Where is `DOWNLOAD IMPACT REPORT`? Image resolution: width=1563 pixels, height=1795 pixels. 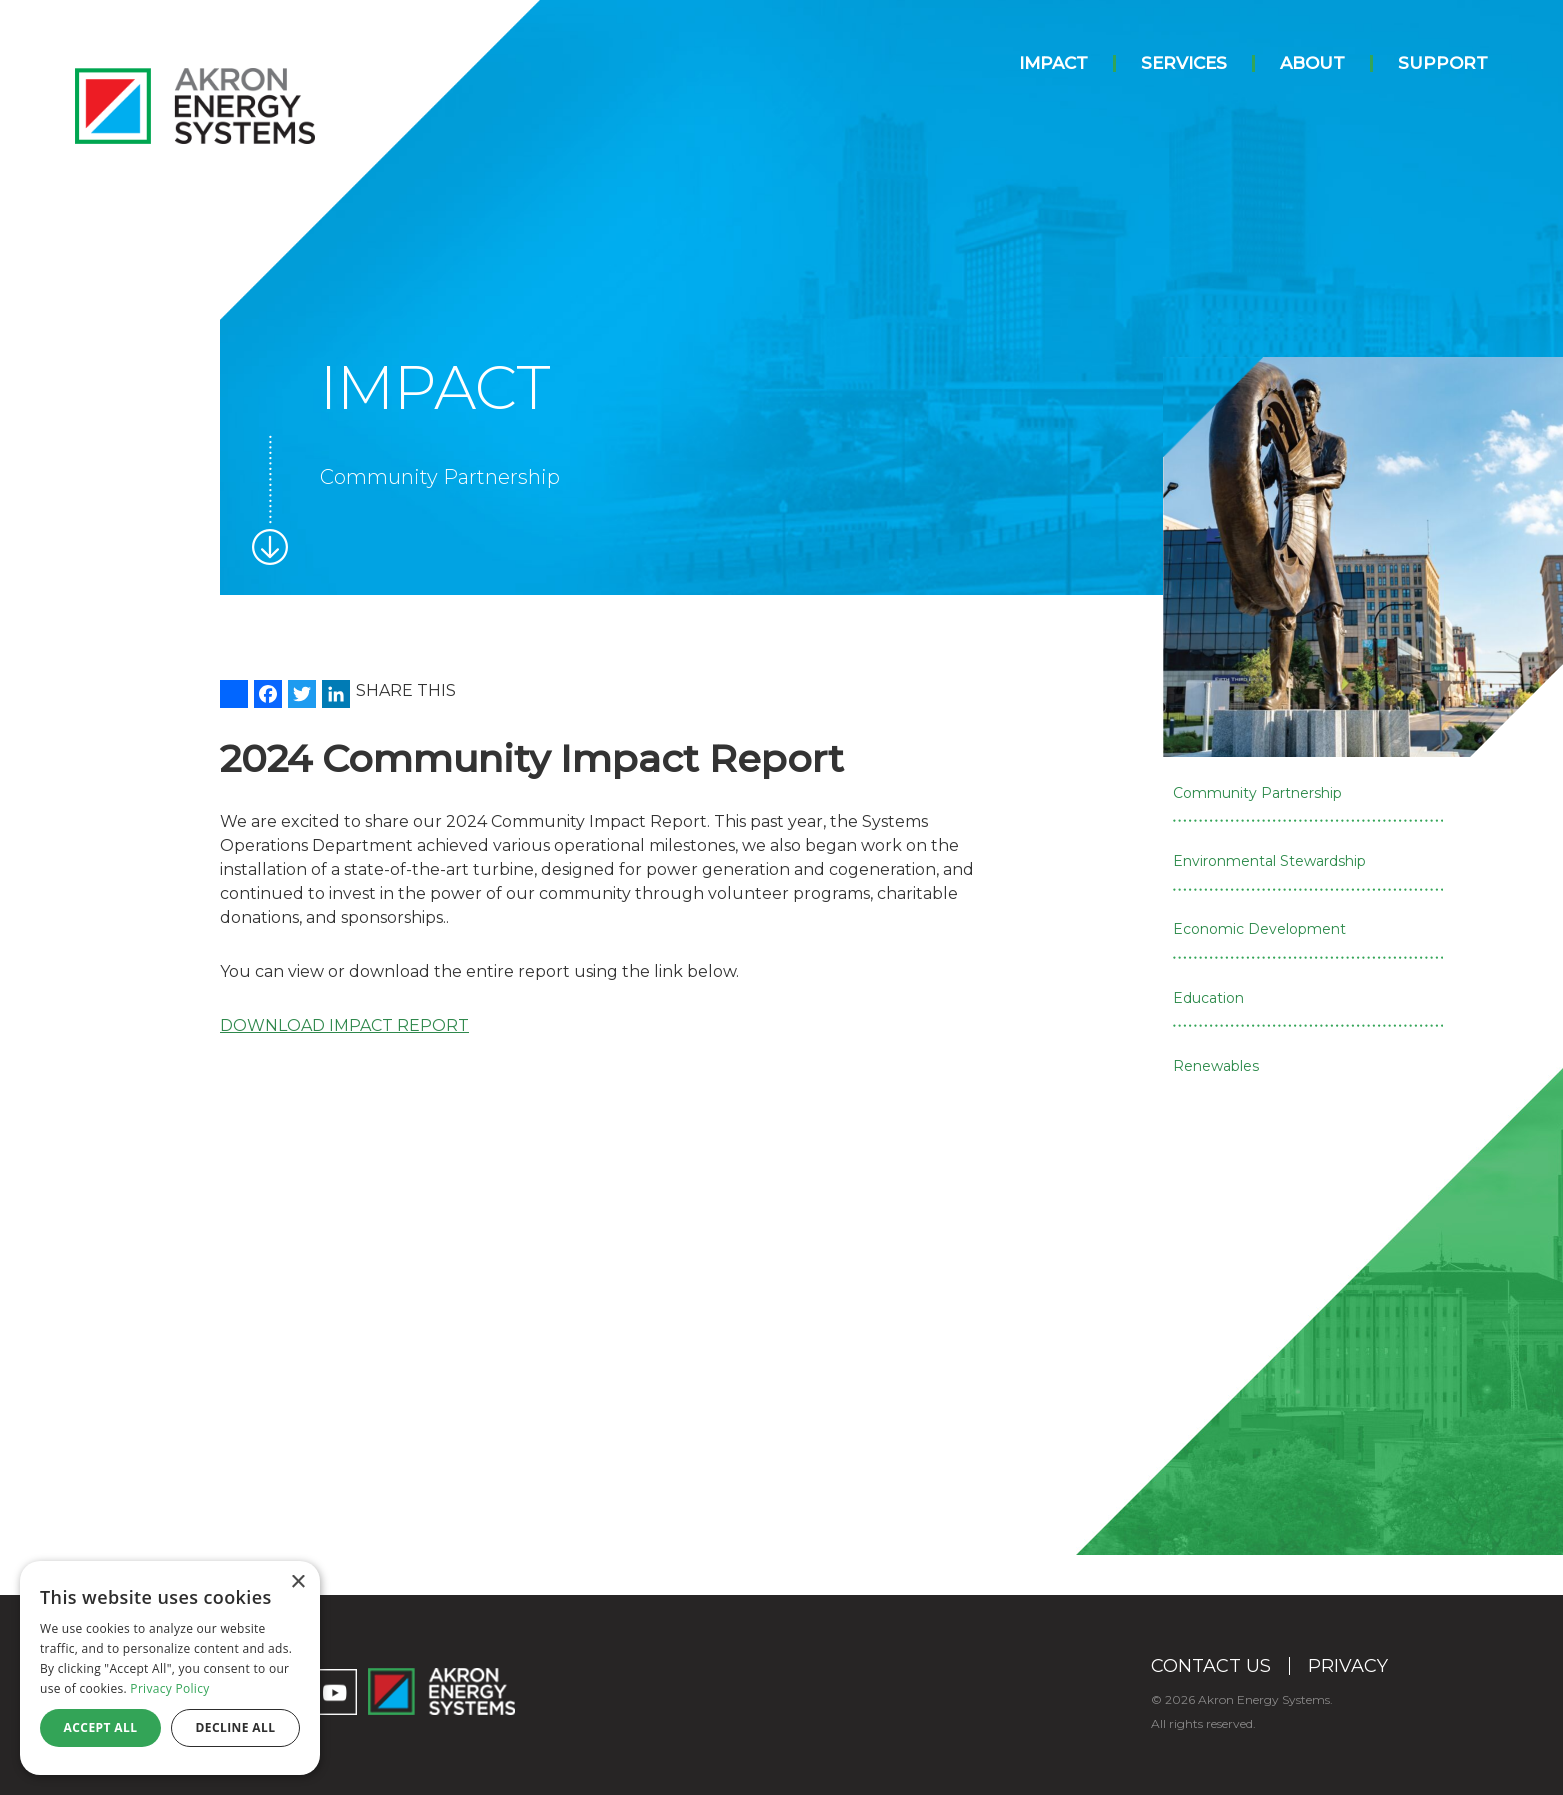 DOWNLOAD IMPACT REPORT is located at coordinates (344, 1025).